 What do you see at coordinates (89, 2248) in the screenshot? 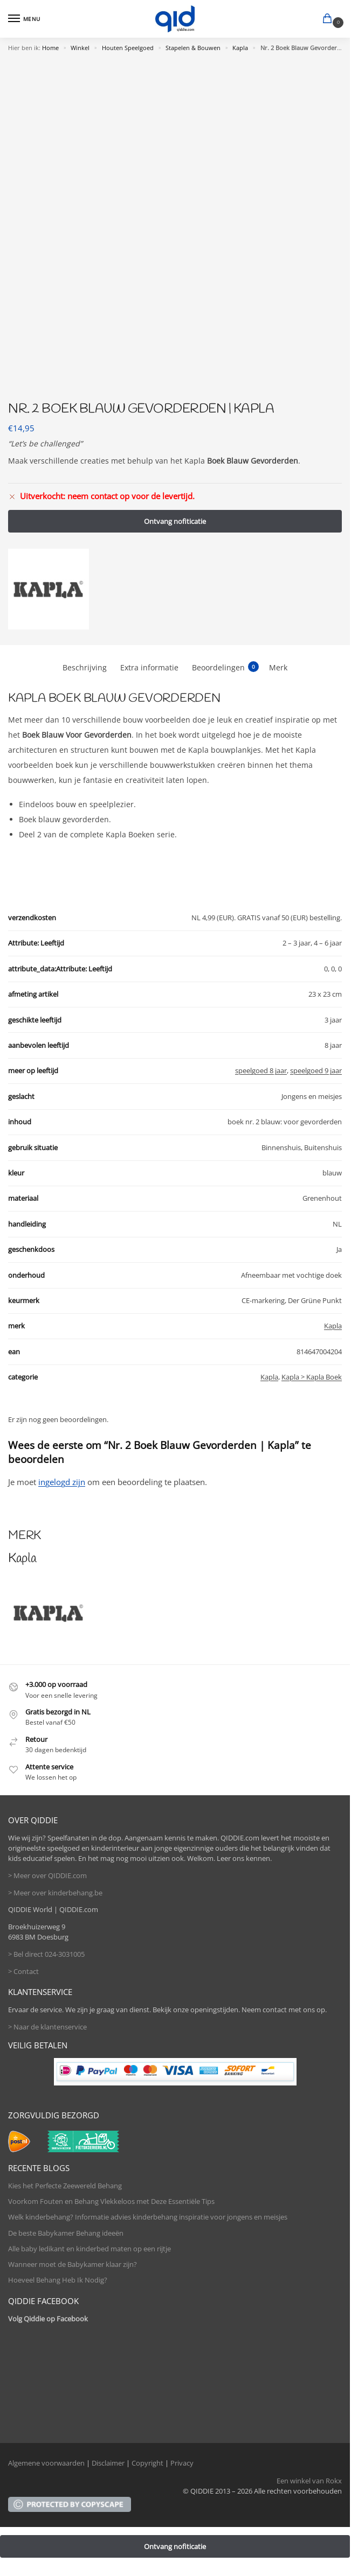
I see `Alle baby ledikant en kinderbed maten op een rijtje` at bounding box center [89, 2248].